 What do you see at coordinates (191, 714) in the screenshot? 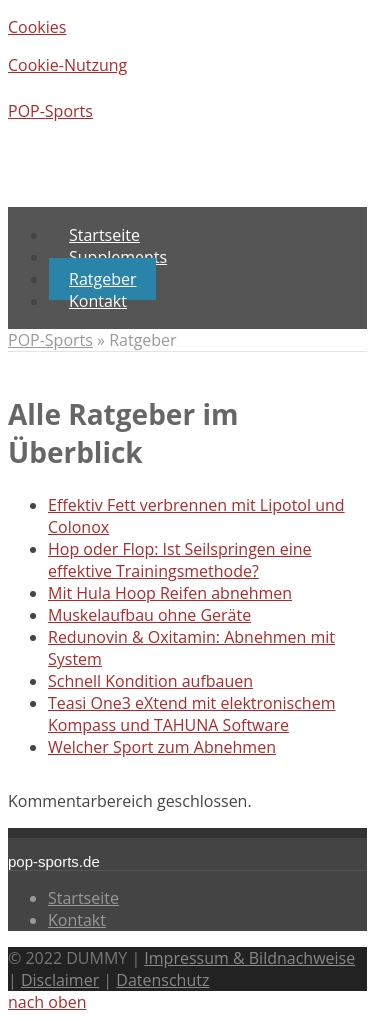
I see `Teasi One3 eXtend mit elektronischem Kompass und TAHUNA Software` at bounding box center [191, 714].